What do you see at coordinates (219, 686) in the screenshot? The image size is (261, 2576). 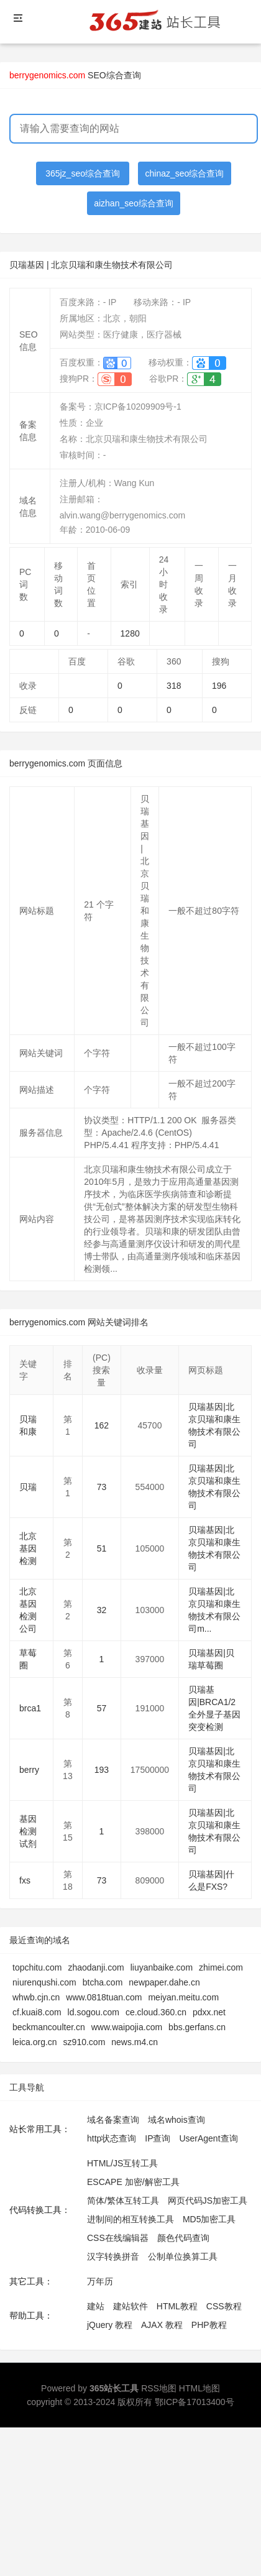 I see `196` at bounding box center [219, 686].